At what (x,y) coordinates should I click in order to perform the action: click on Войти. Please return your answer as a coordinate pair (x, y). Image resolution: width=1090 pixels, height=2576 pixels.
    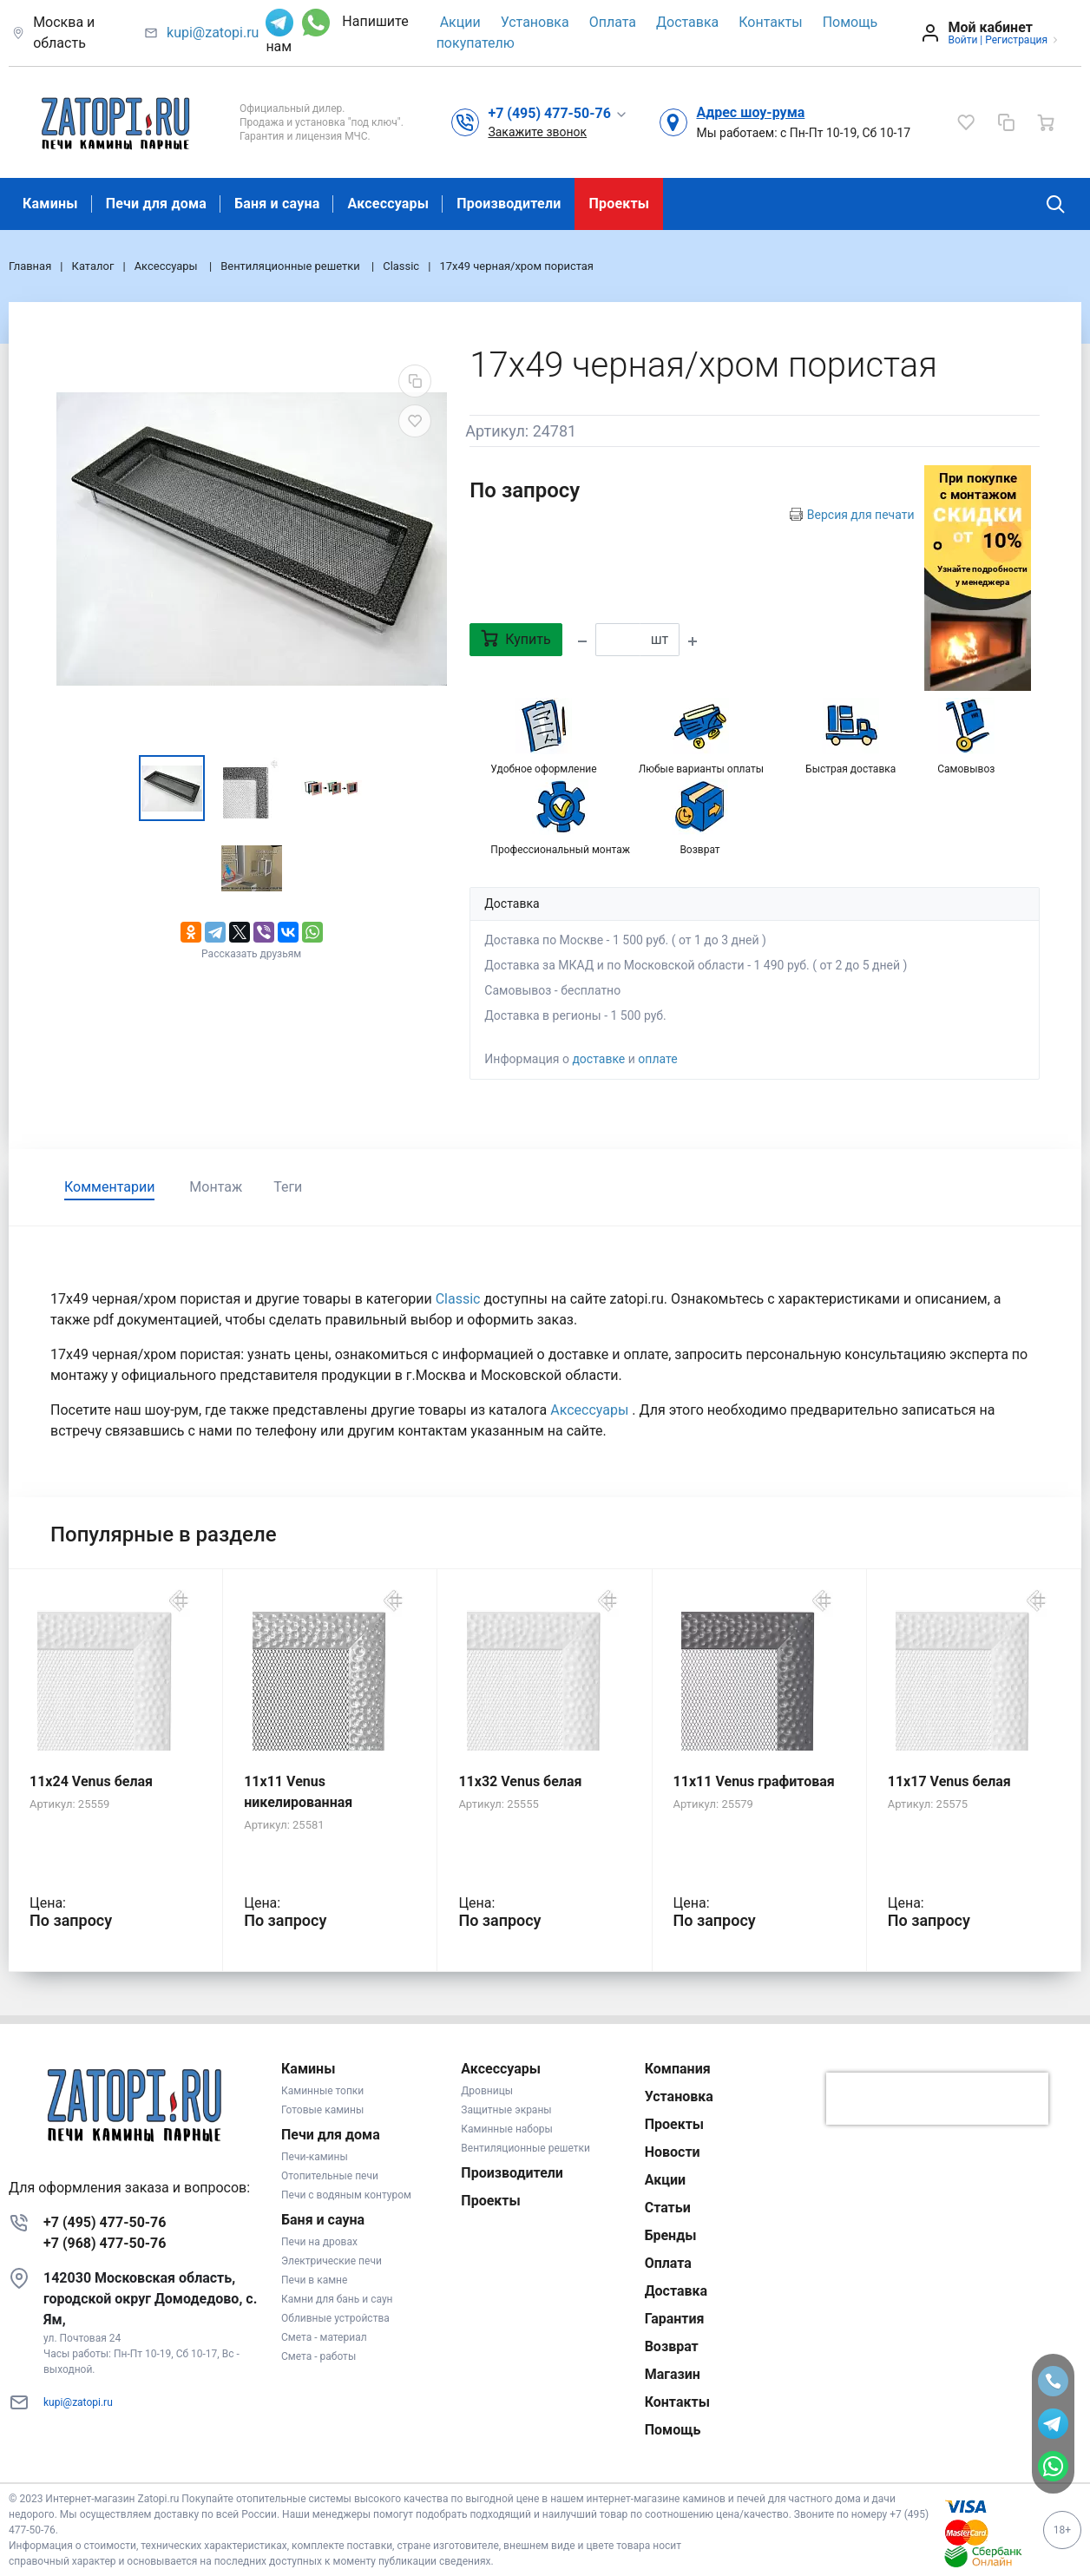
    Looking at the image, I should click on (962, 40).